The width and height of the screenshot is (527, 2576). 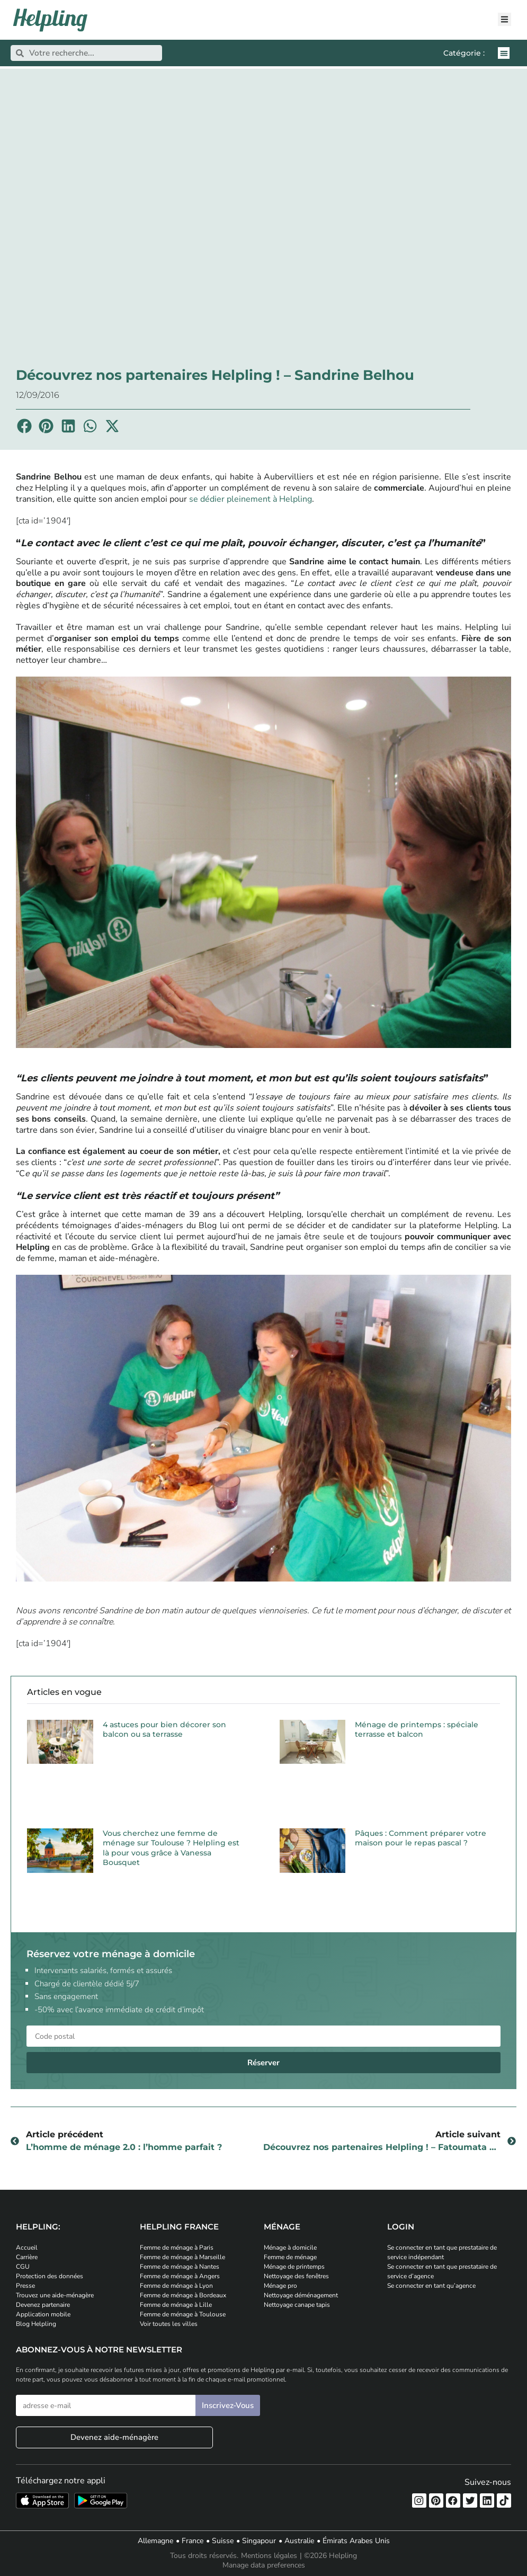 I want to click on Femme de ménage à Nantes, so click(x=179, y=2266).